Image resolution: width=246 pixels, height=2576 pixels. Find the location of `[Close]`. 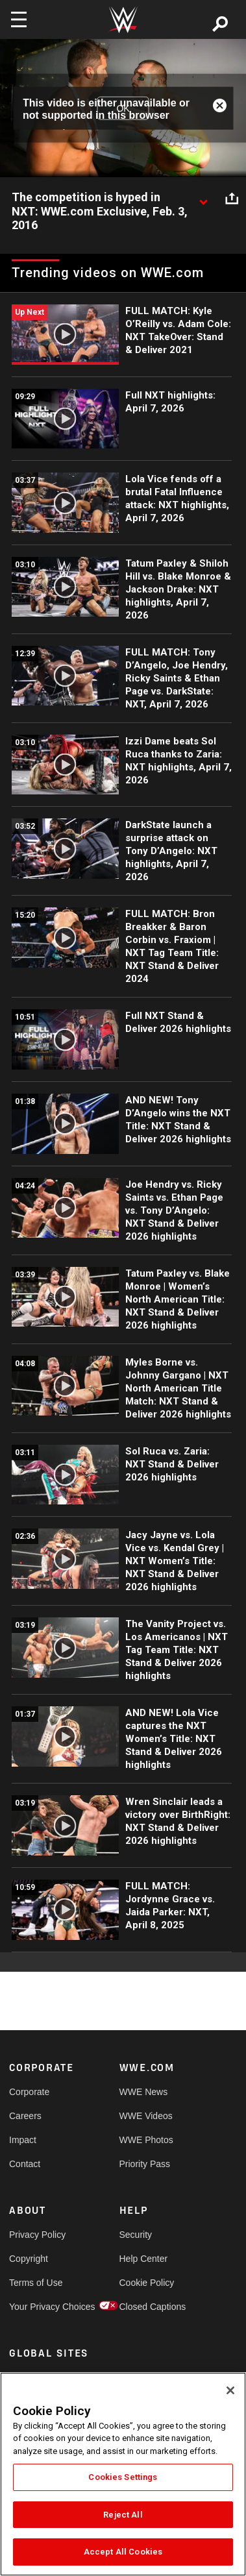

[Close] is located at coordinates (230, 2390).